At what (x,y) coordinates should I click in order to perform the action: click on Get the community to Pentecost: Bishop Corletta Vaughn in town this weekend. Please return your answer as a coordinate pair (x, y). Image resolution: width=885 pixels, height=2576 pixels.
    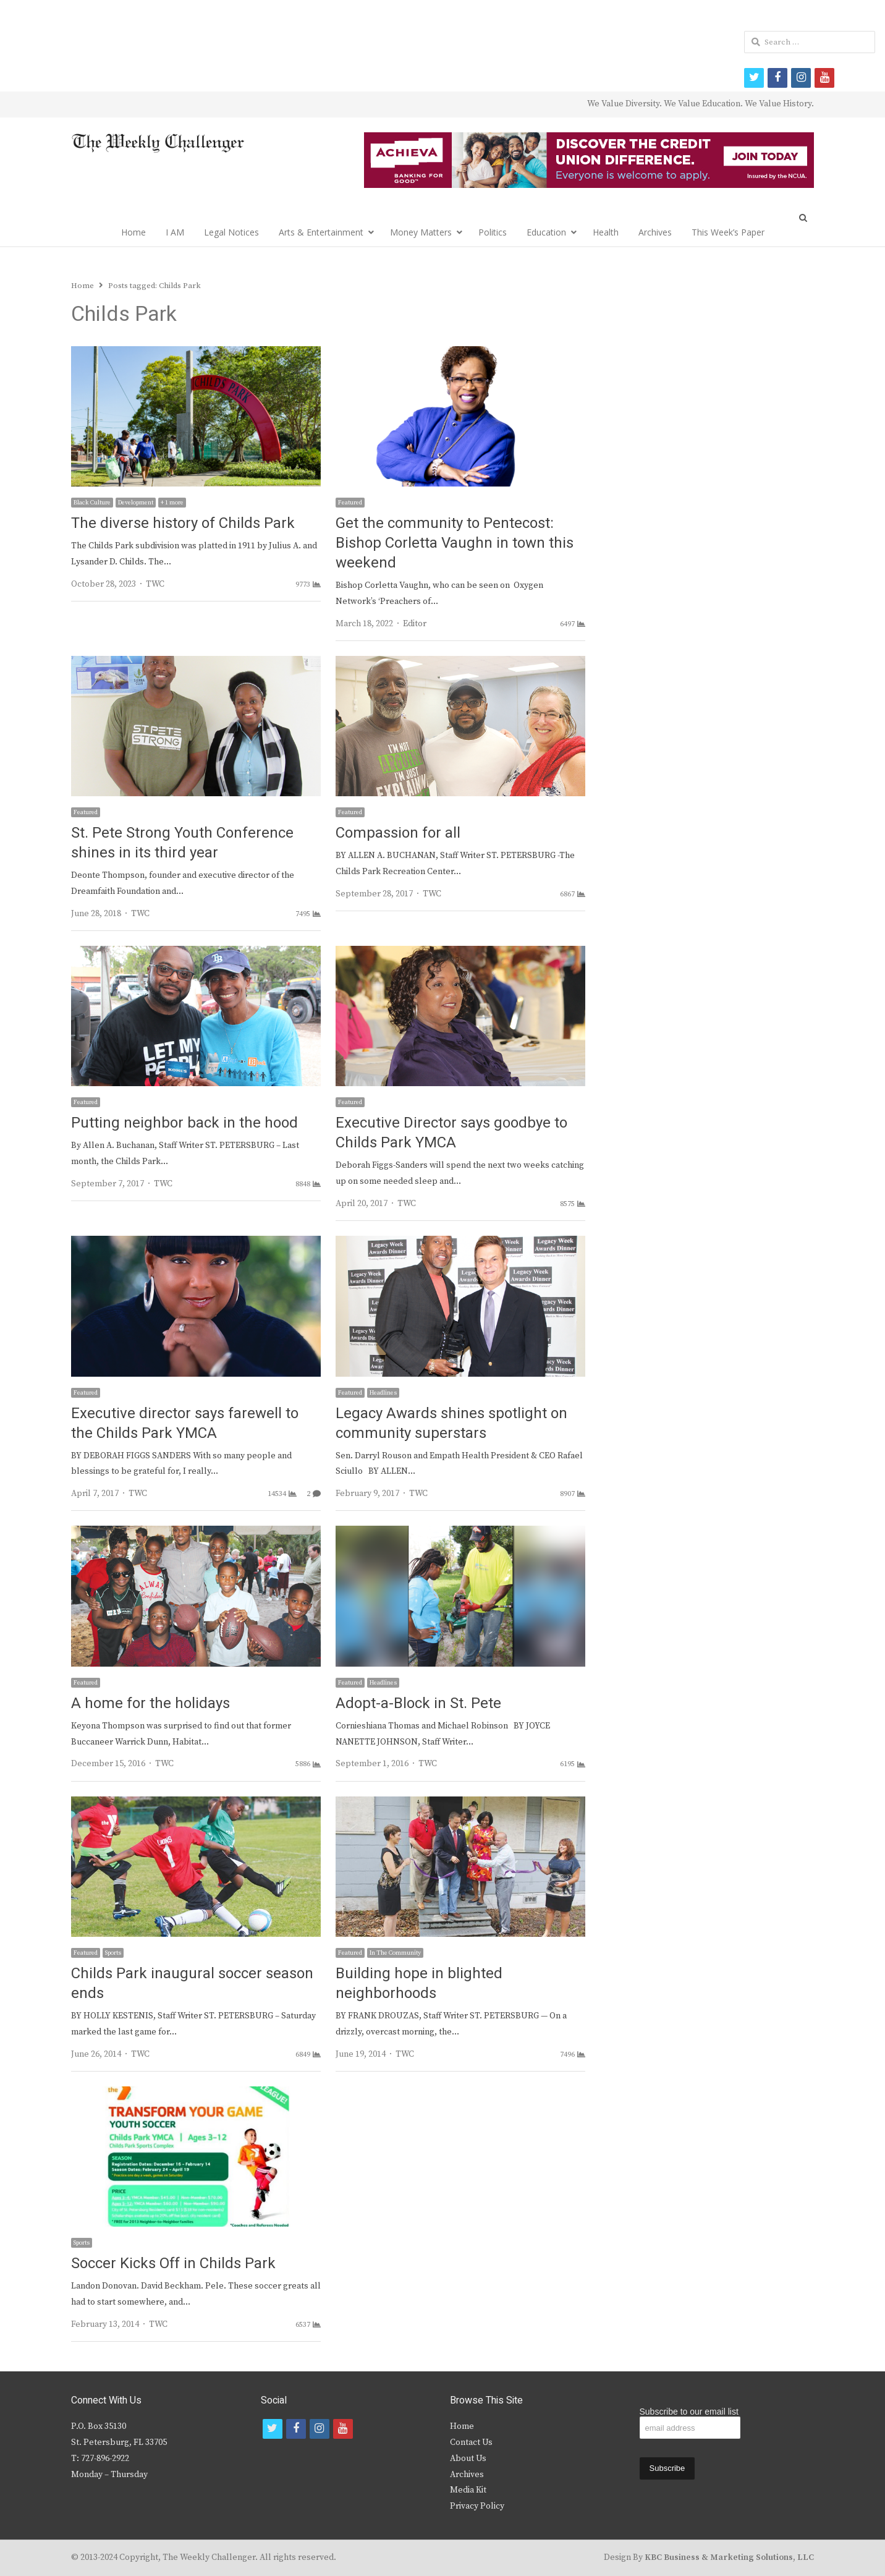
    Looking at the image, I should click on (455, 543).